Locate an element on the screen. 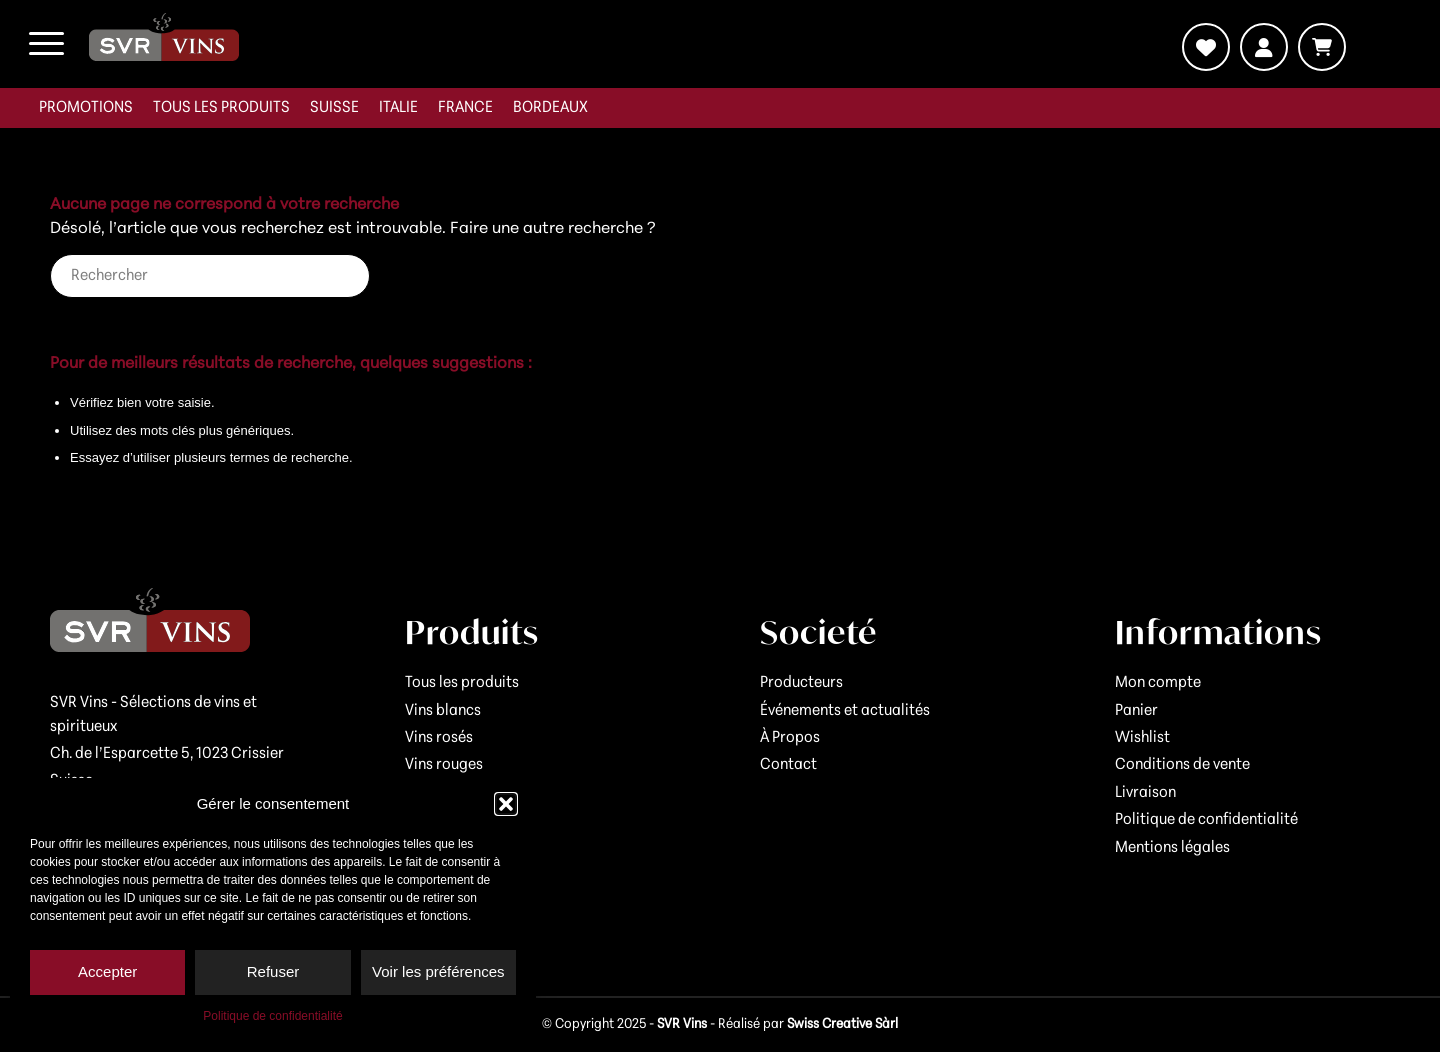 This screenshot has height=1052, width=1440. Wishlist is located at coordinates (1142, 738).